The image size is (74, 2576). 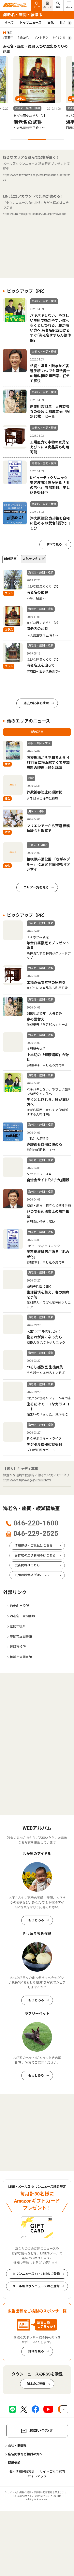 I want to click on Next, so click(x=68, y=140).